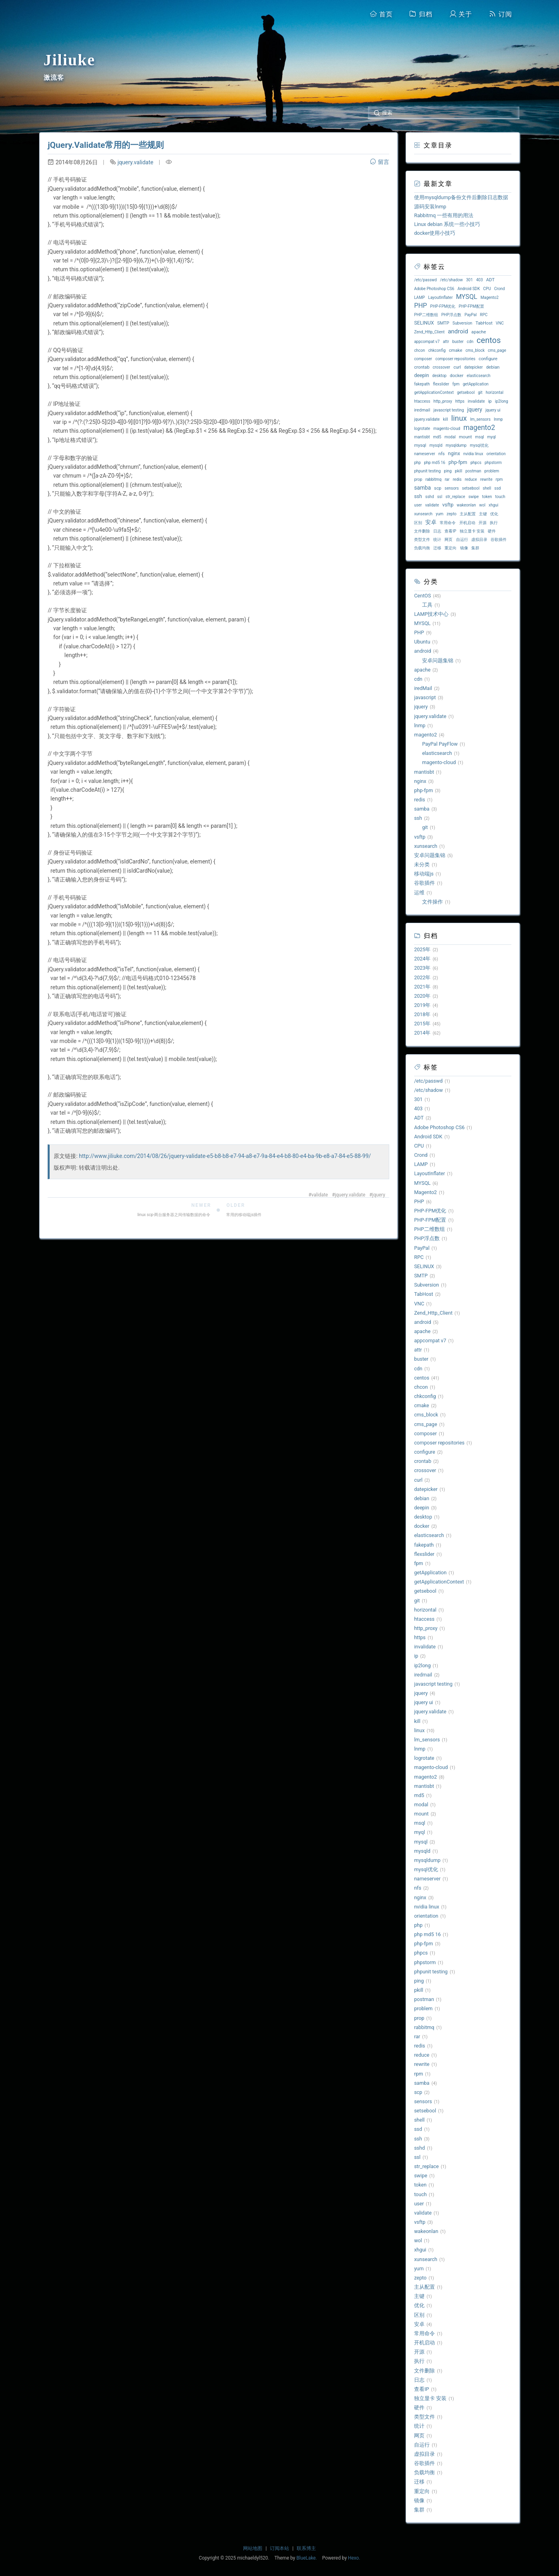  What do you see at coordinates (422, 949) in the screenshot?
I see `2025年` at bounding box center [422, 949].